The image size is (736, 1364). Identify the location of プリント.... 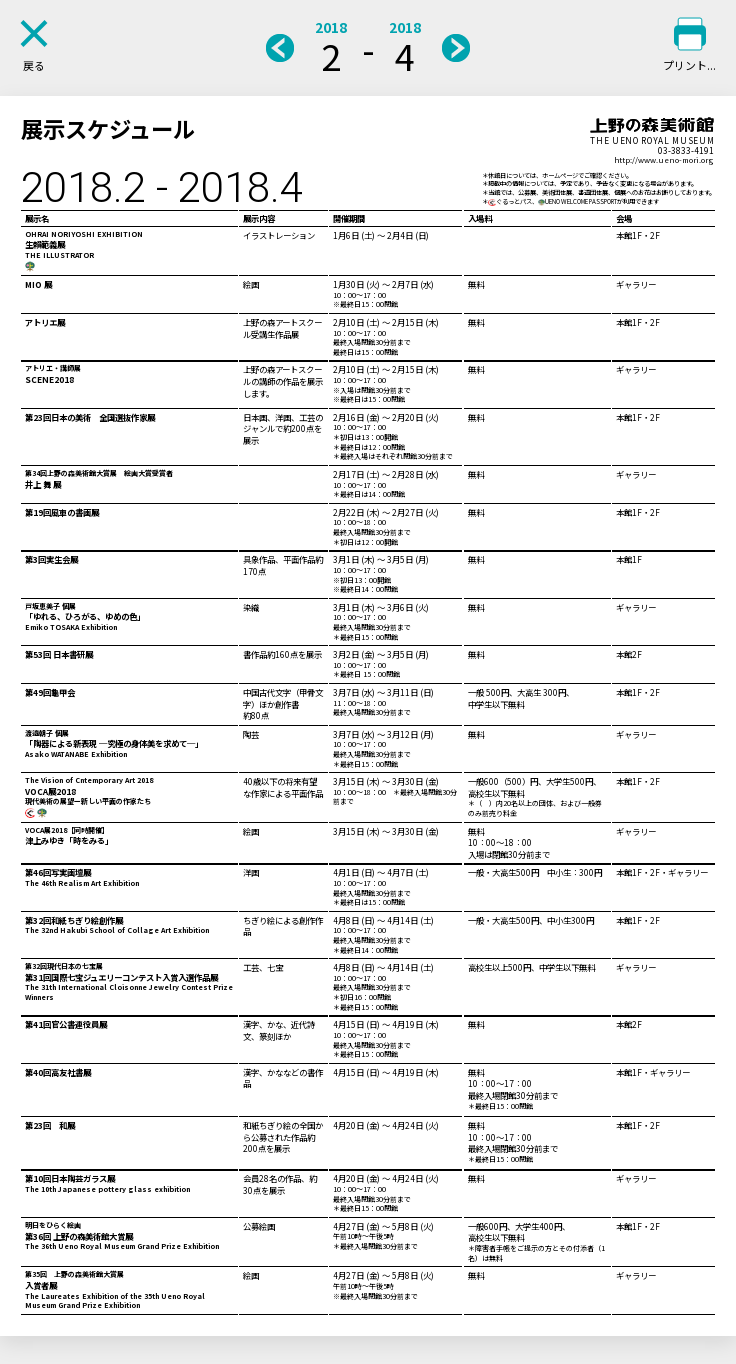
(689, 65).